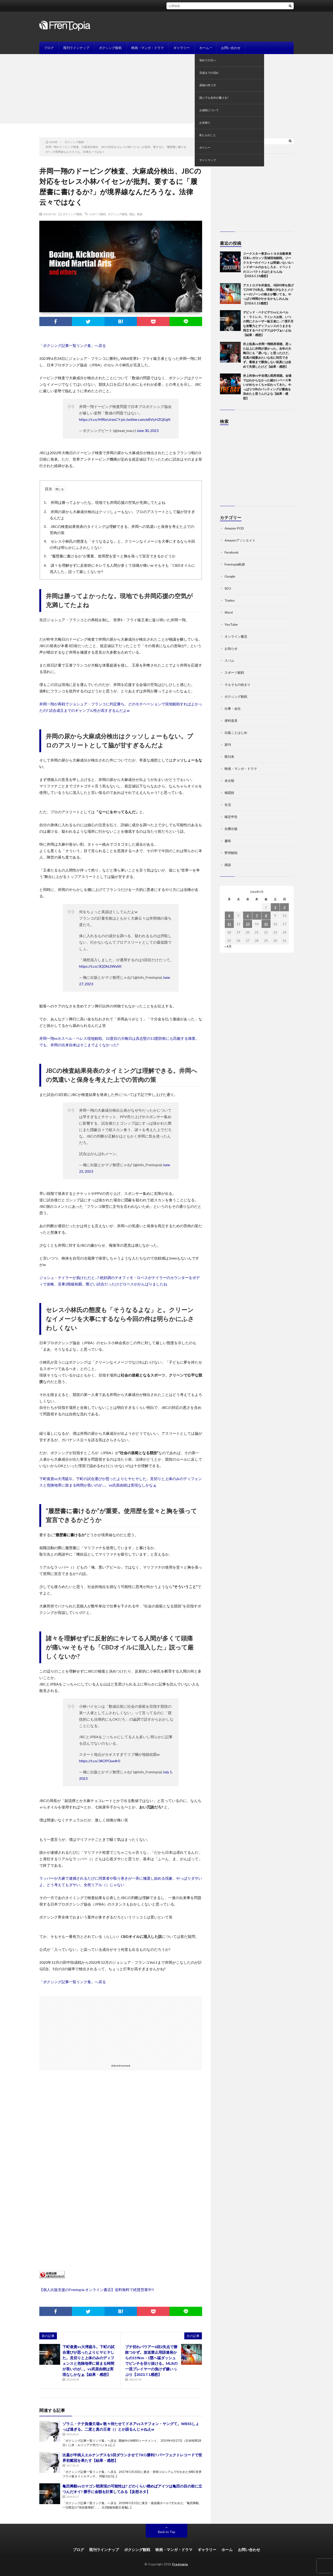 The width and height of the screenshot is (333, 2576). I want to click on 仕事・会社, so click(233, 708).